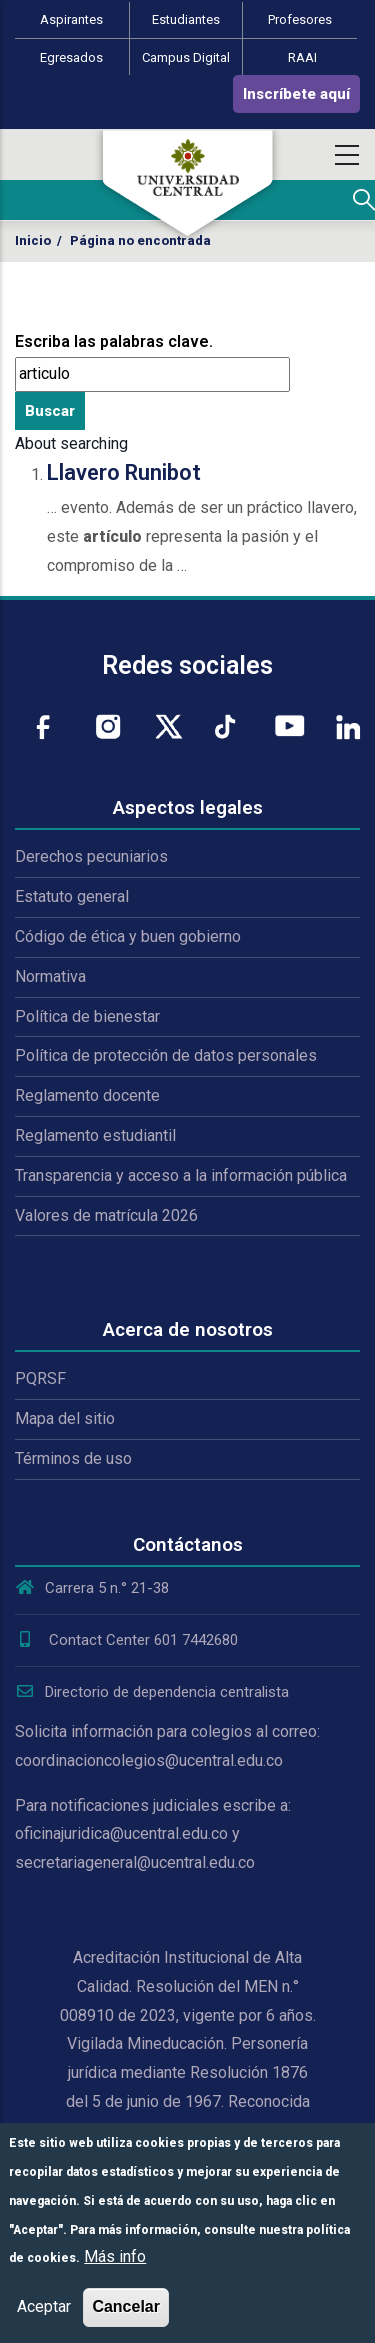 The height and width of the screenshot is (2343, 375). I want to click on Reglamento docente, so click(87, 1095).